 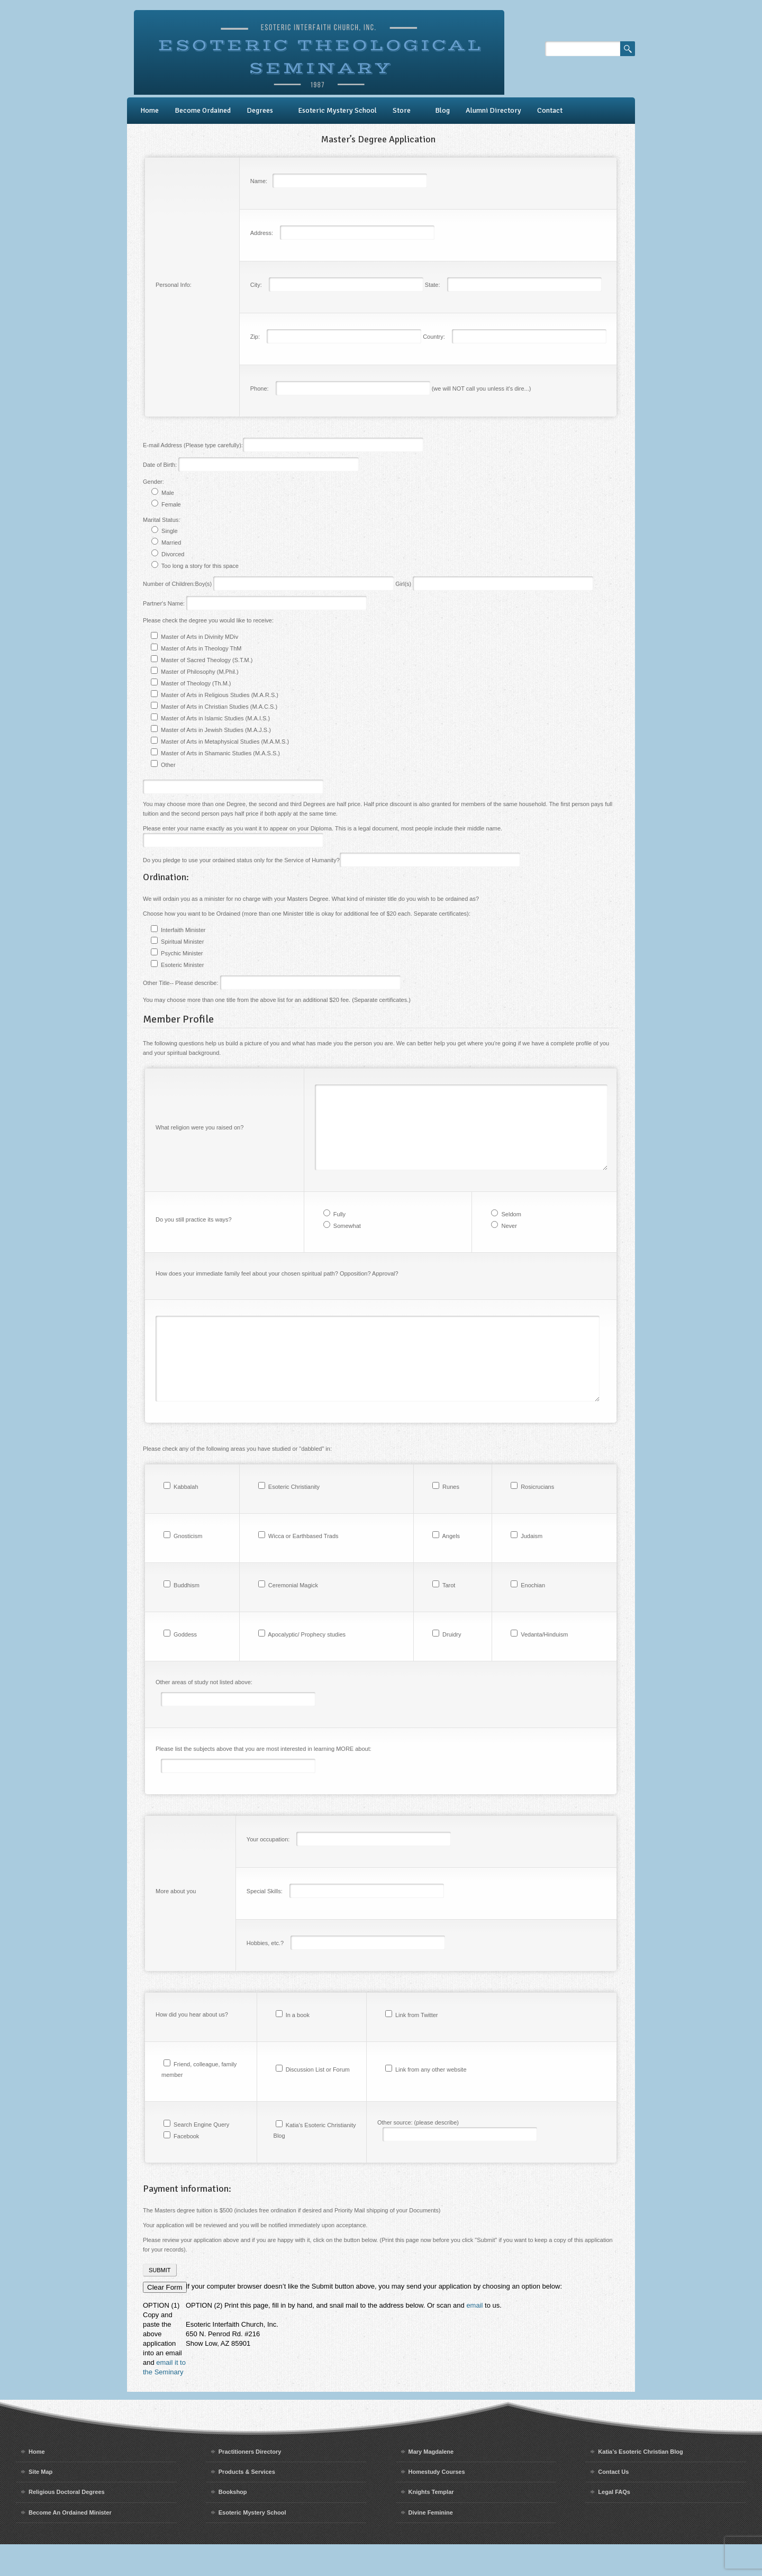 I want to click on Bookshop, so click(x=233, y=2523).